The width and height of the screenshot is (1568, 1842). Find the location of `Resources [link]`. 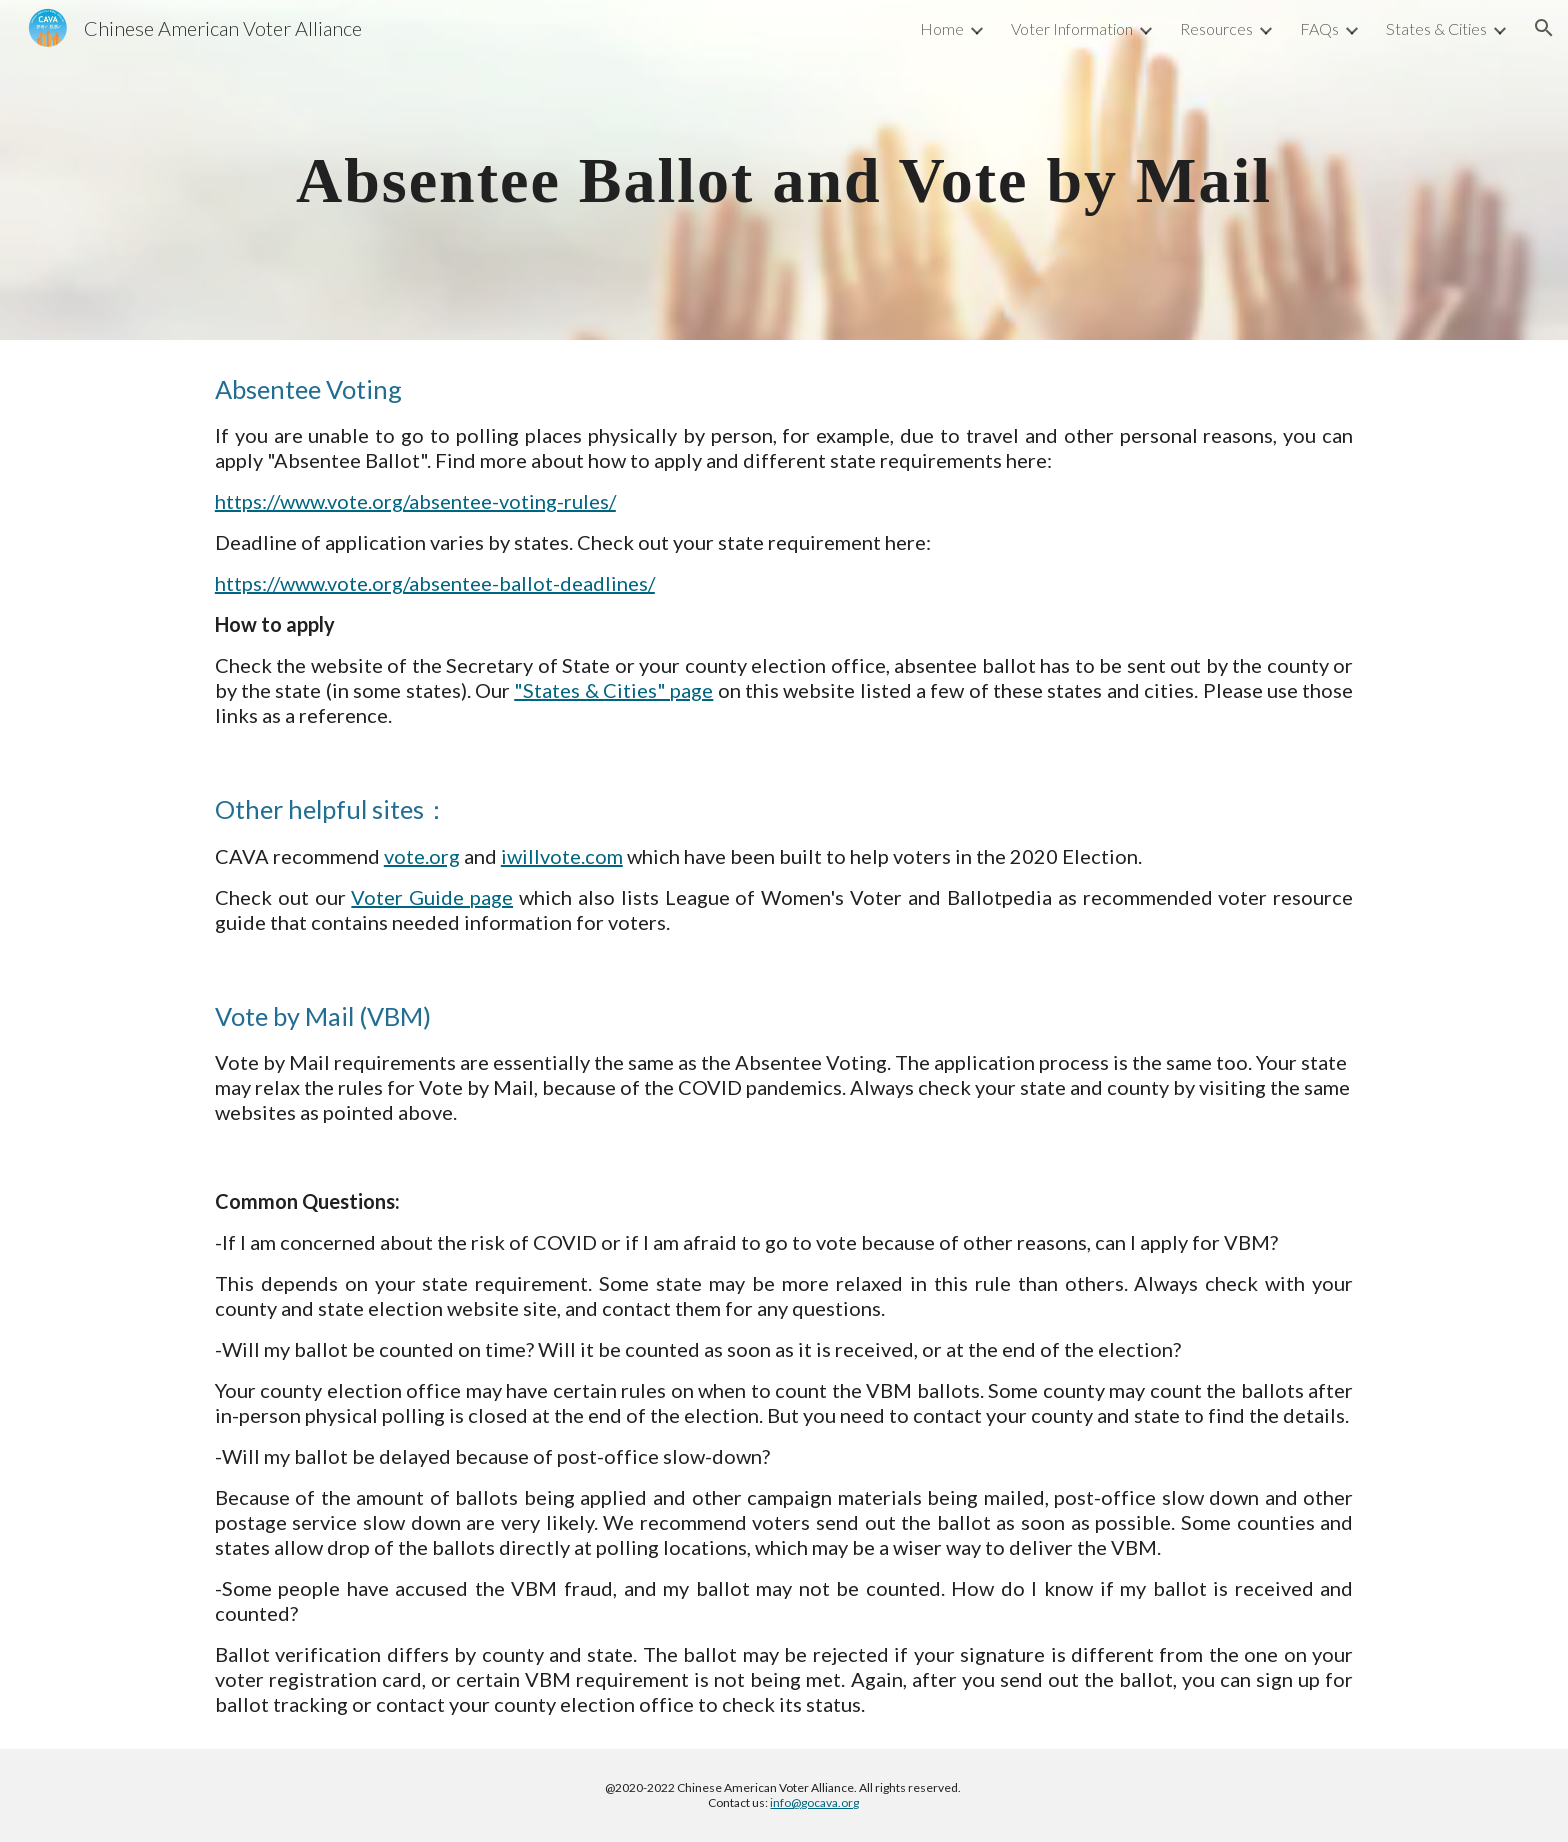

Resources [link] is located at coordinates (1216, 28).